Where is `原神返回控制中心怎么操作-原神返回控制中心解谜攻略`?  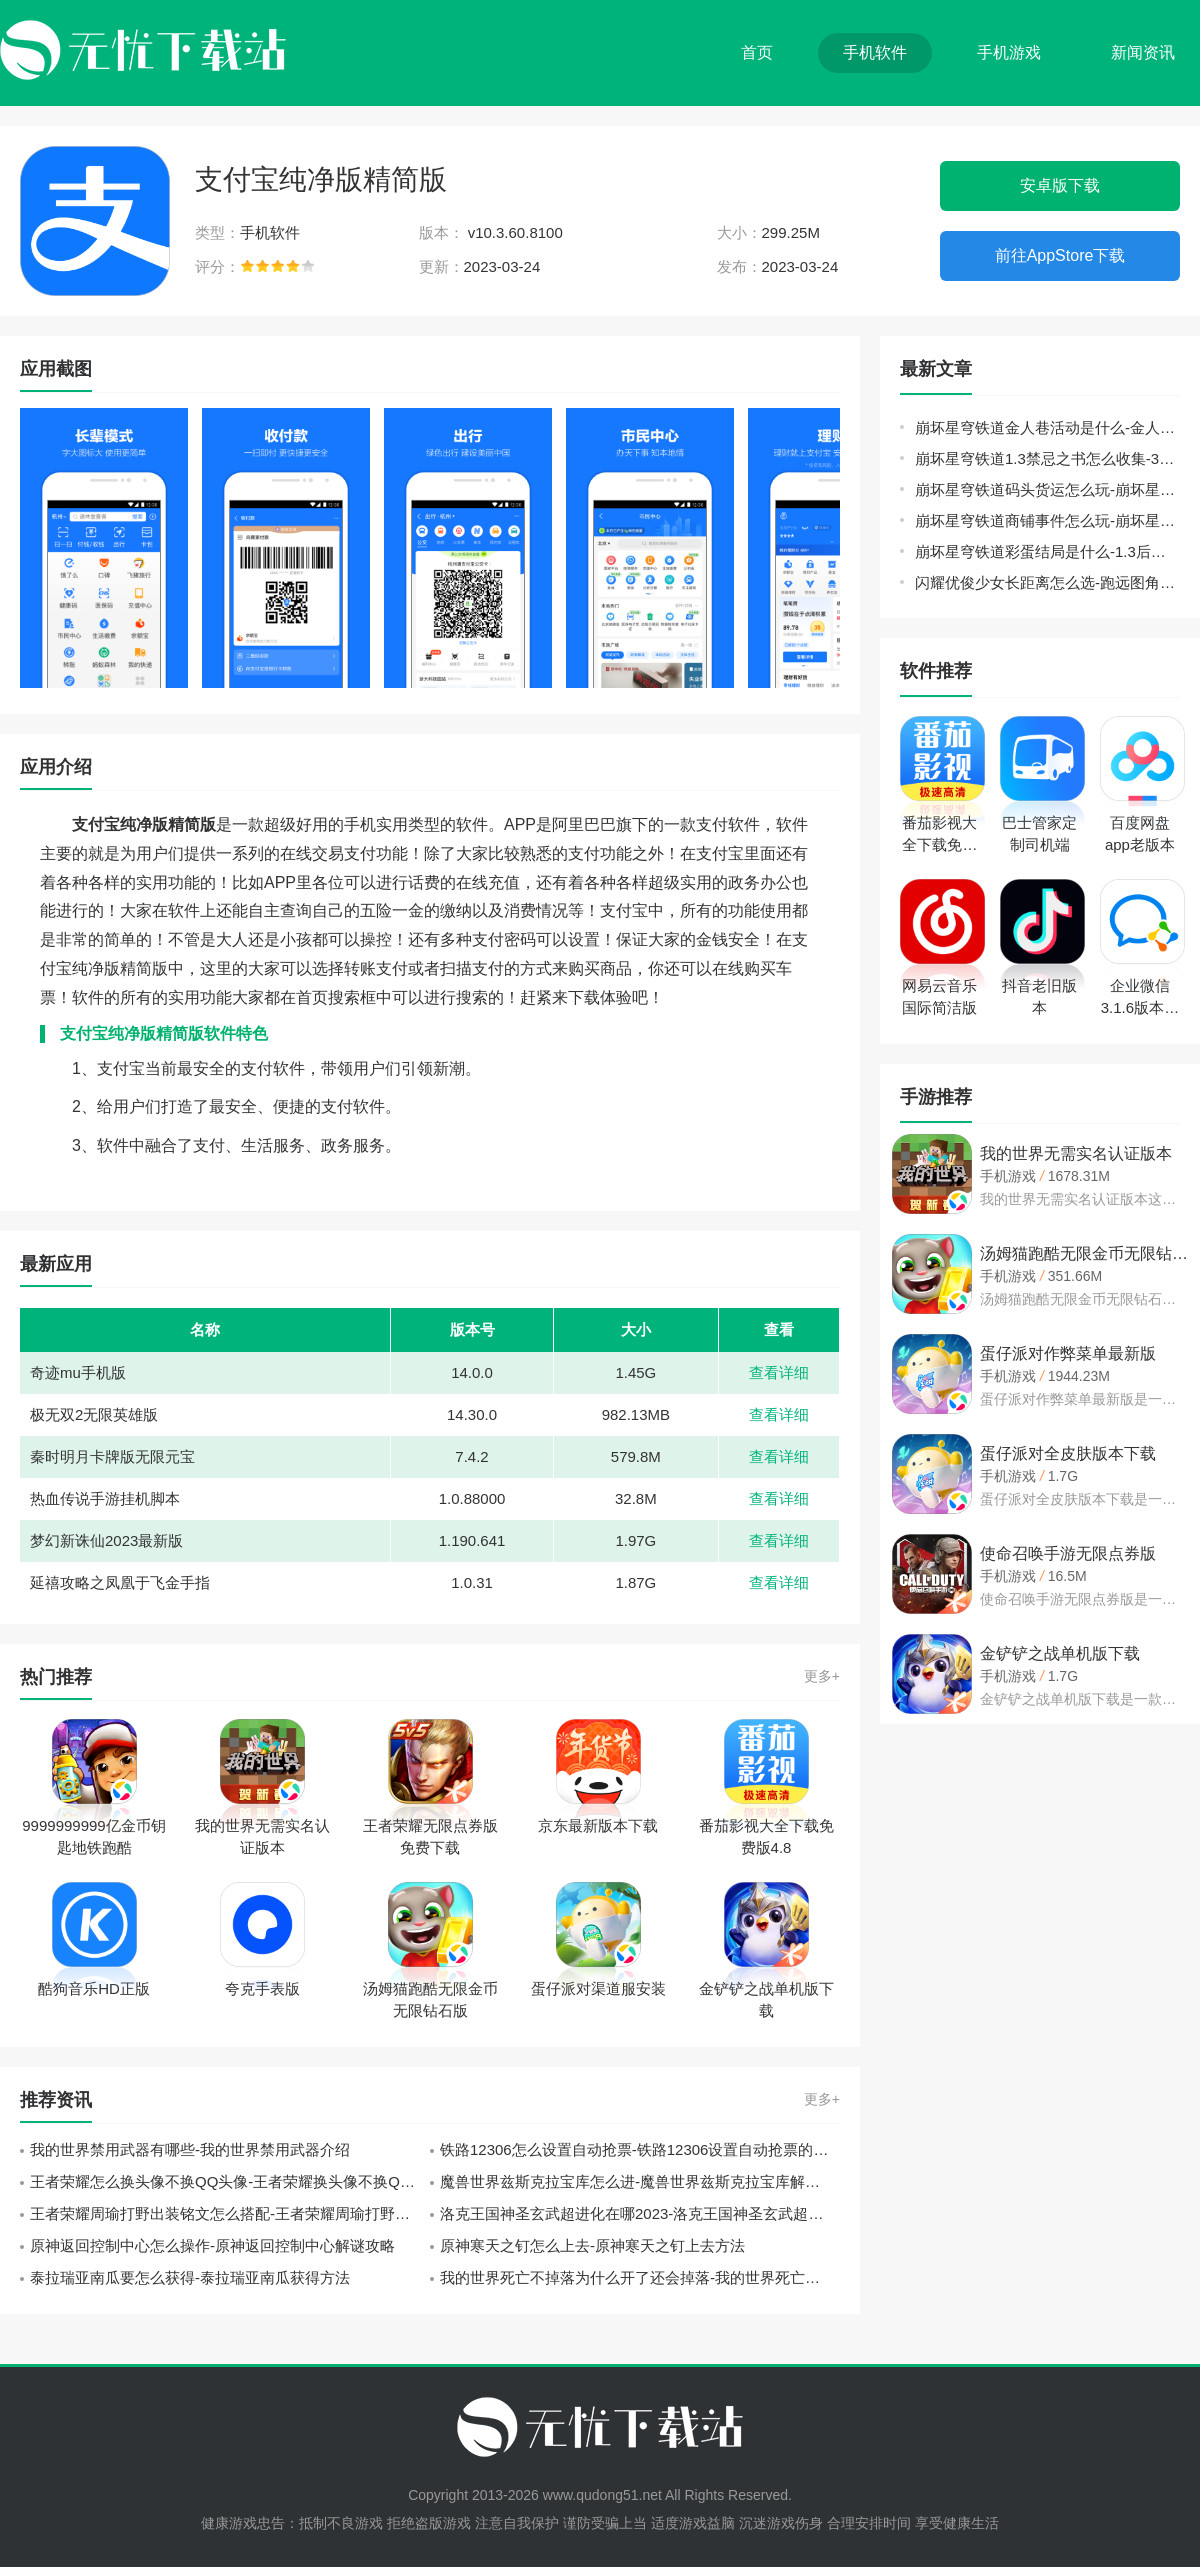 原神返回控制中心怎么操作-原神返回控制中心解谜攻略 is located at coordinates (212, 2245).